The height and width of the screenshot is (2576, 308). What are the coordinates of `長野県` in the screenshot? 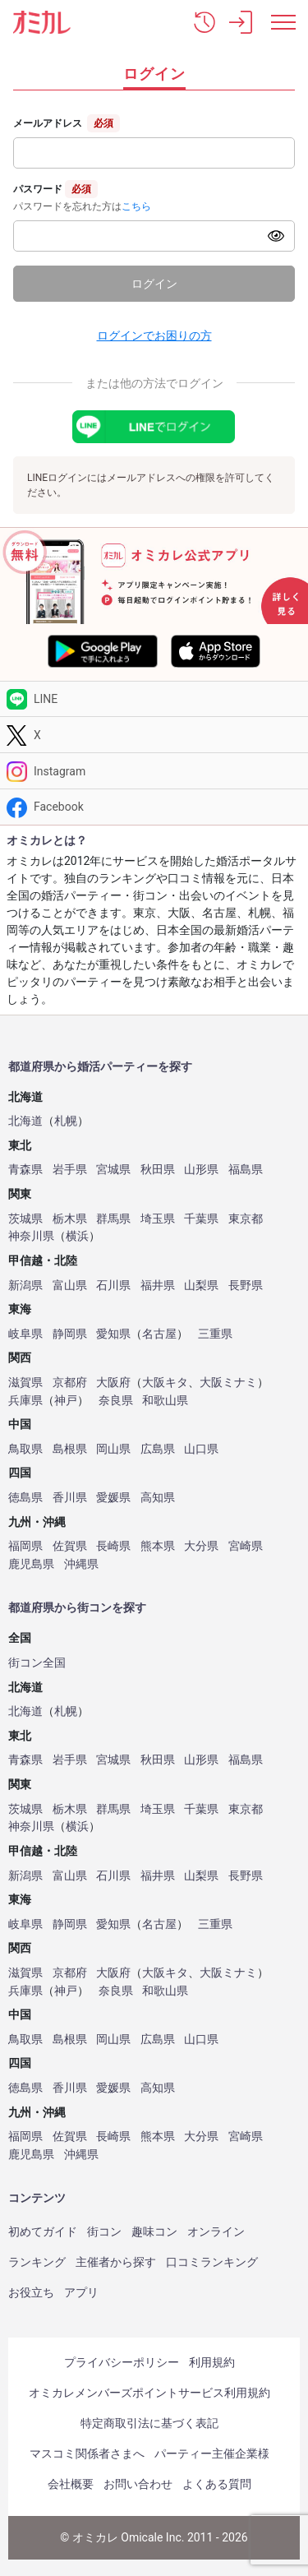 It's located at (245, 1286).